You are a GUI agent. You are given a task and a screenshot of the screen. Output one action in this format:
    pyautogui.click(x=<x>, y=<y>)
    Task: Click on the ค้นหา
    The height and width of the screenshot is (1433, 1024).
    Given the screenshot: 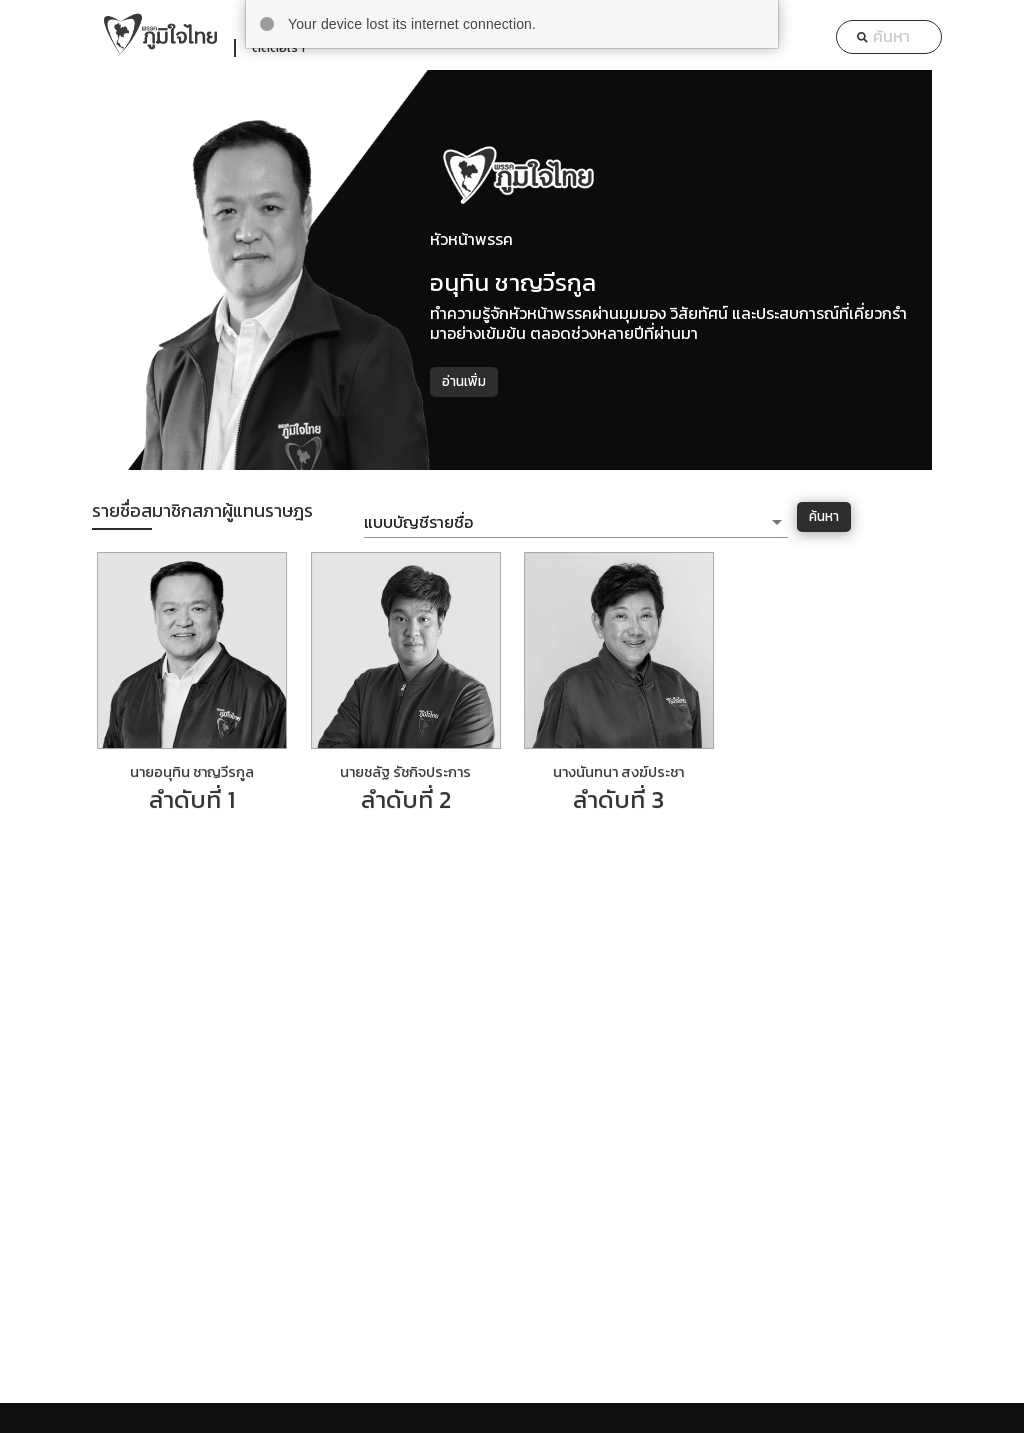 What is the action you would take?
    pyautogui.click(x=824, y=516)
    